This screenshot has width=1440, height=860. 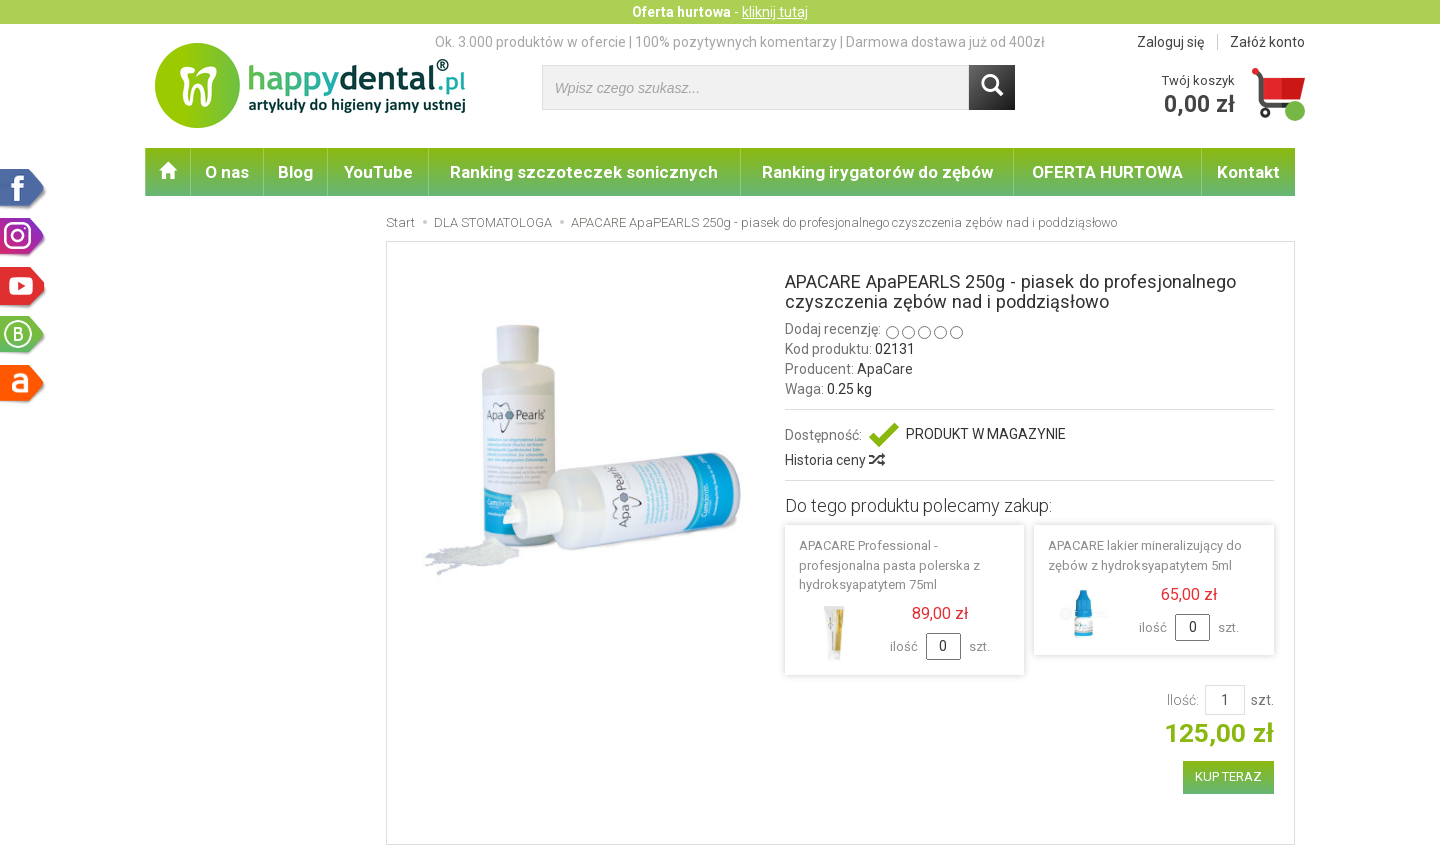 What do you see at coordinates (877, 172) in the screenshot?
I see `Ranking irygatorów do zębów` at bounding box center [877, 172].